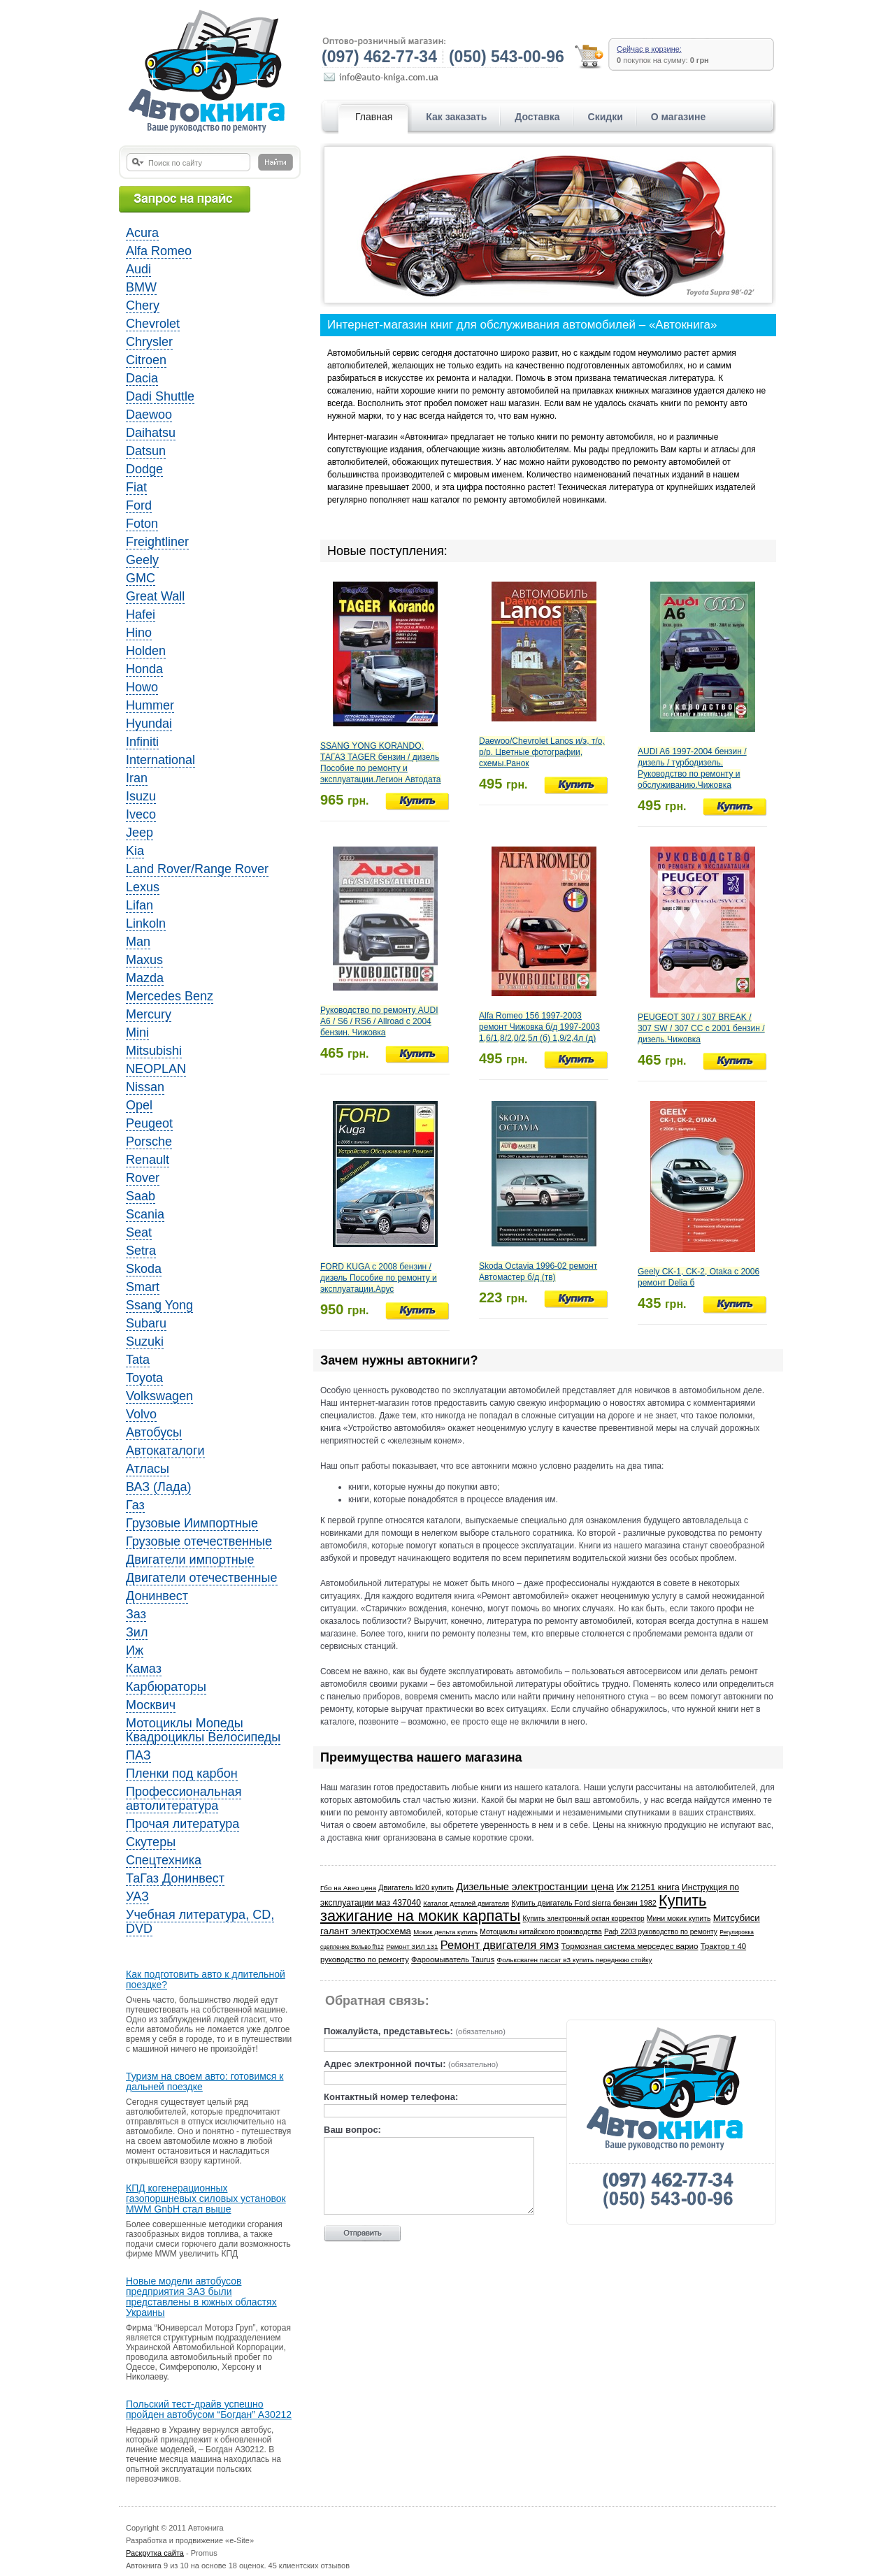 Image resolution: width=895 pixels, height=2576 pixels. What do you see at coordinates (649, 49) in the screenshot?
I see `Сейчас в корзине:` at bounding box center [649, 49].